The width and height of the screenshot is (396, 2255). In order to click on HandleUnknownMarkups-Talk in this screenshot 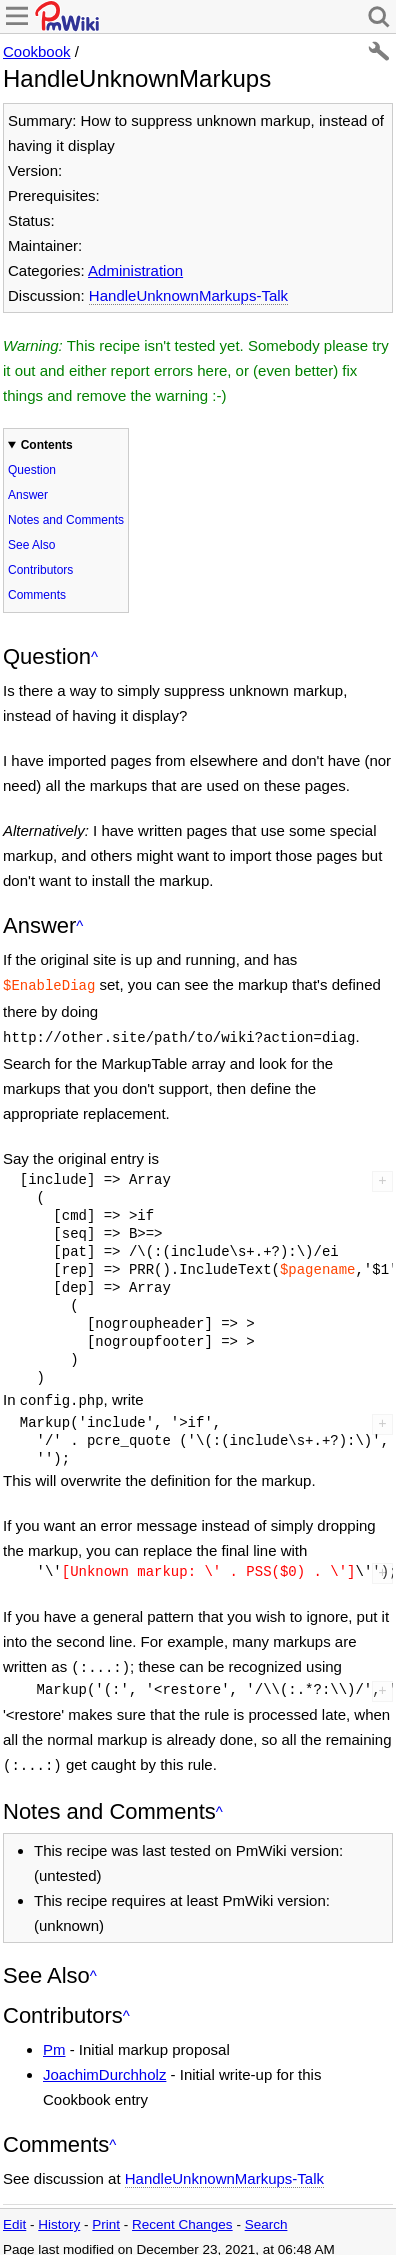, I will do `click(188, 295)`.